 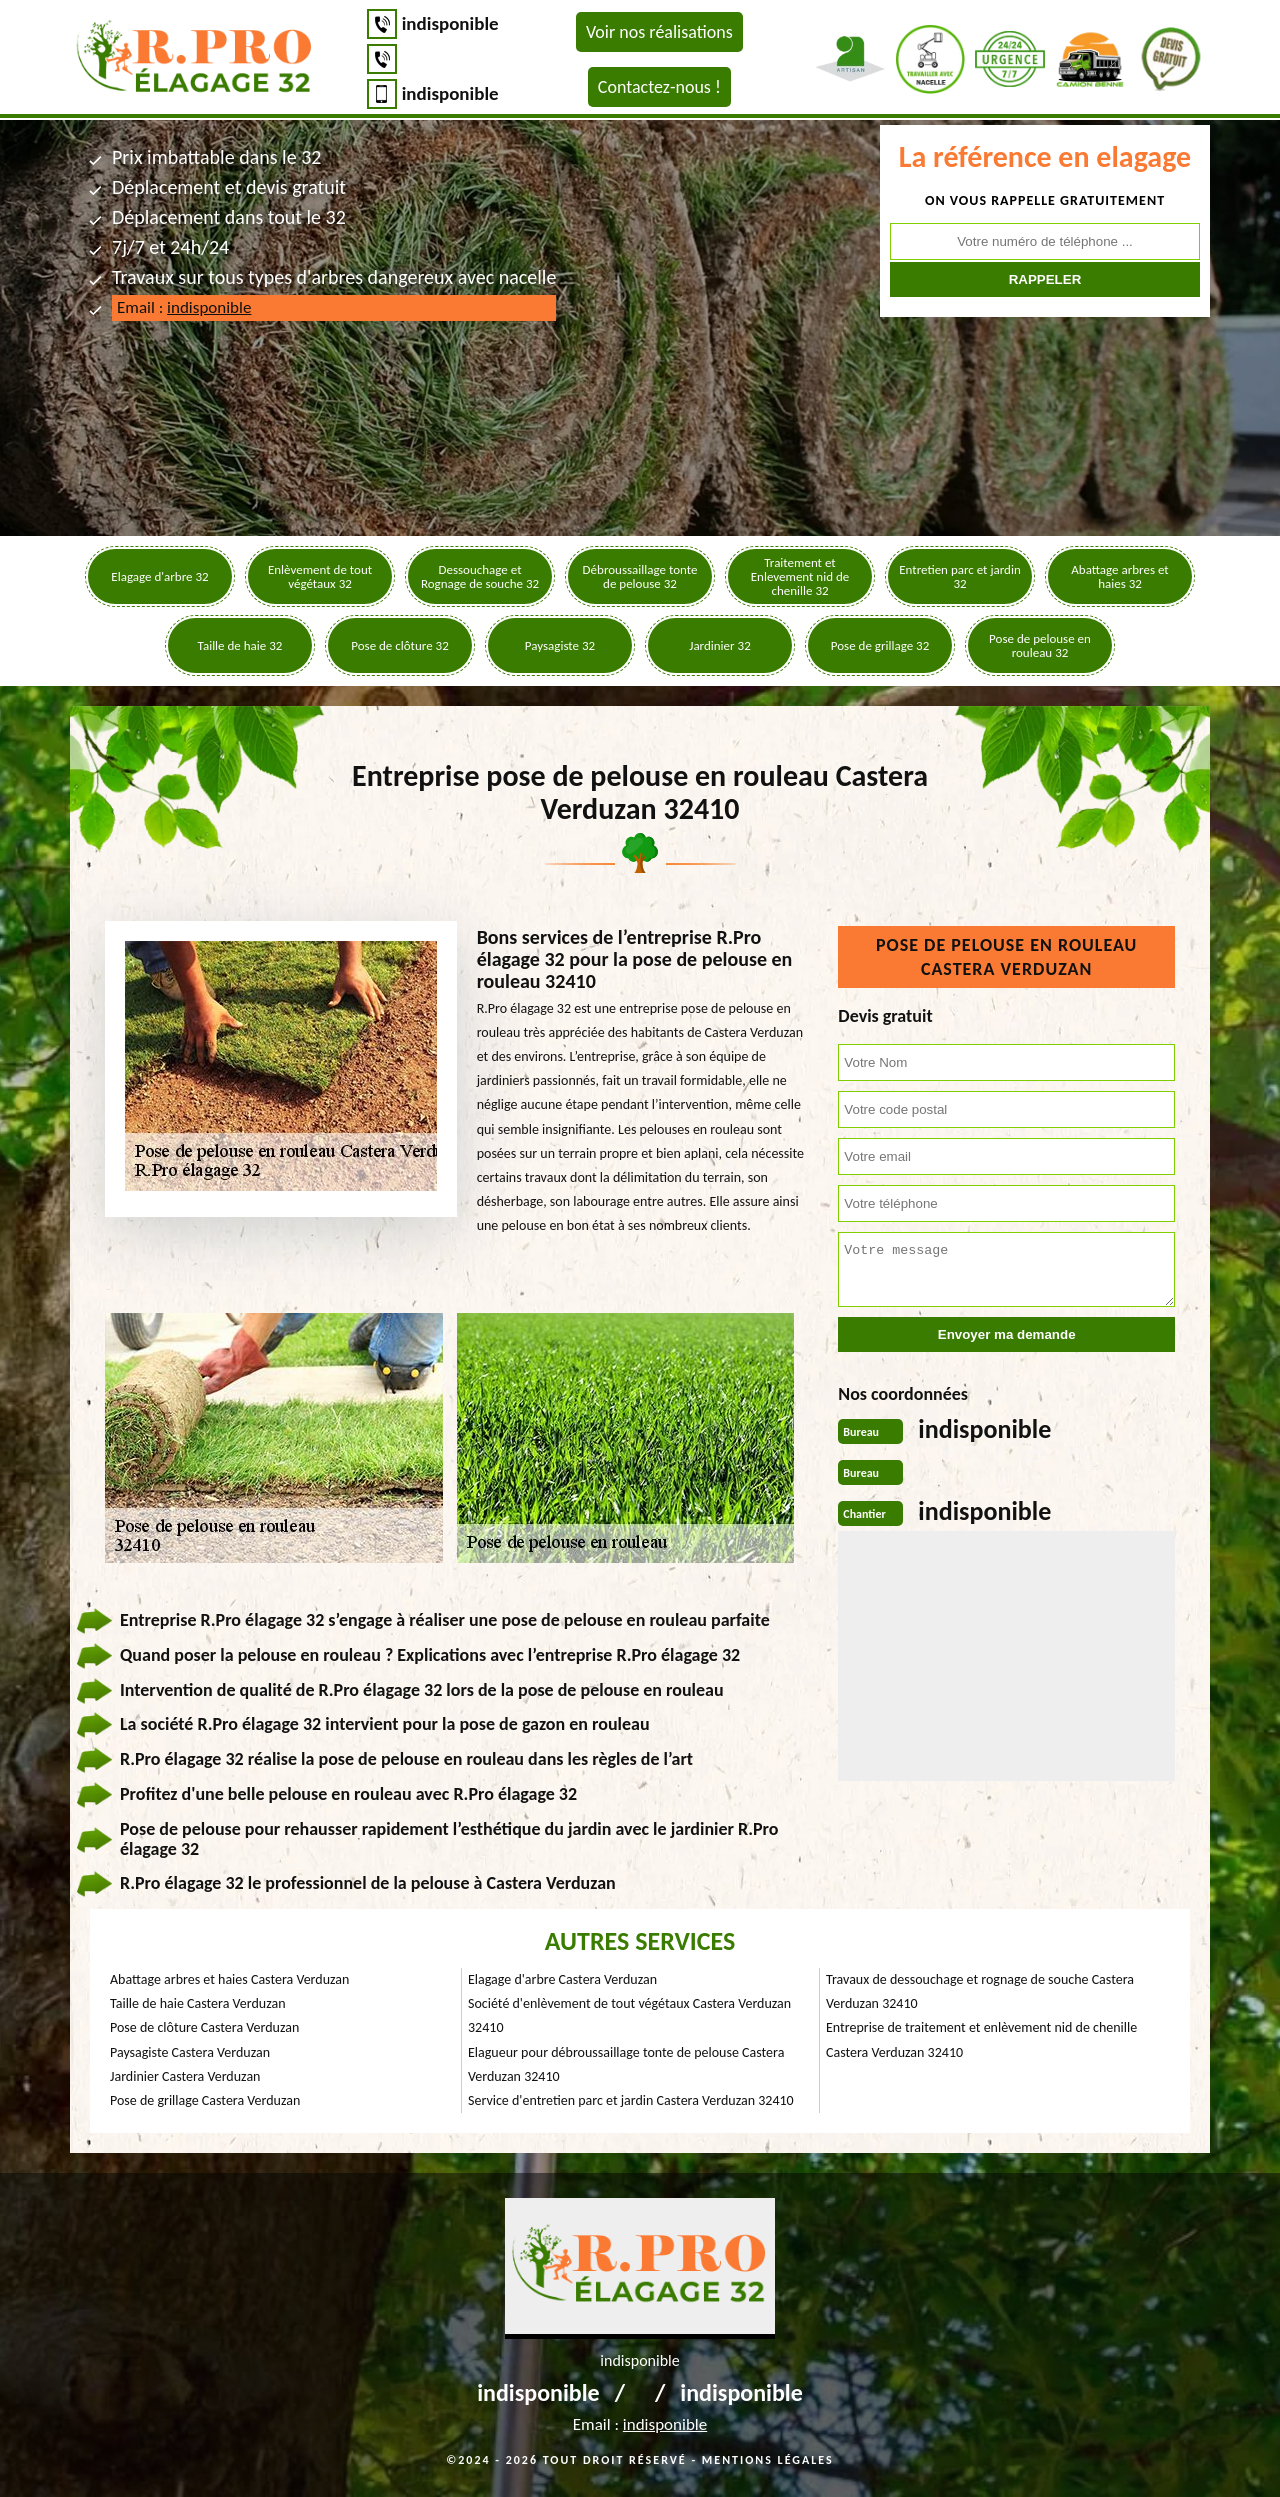 I want to click on Taille de haie 32, so click(x=240, y=645).